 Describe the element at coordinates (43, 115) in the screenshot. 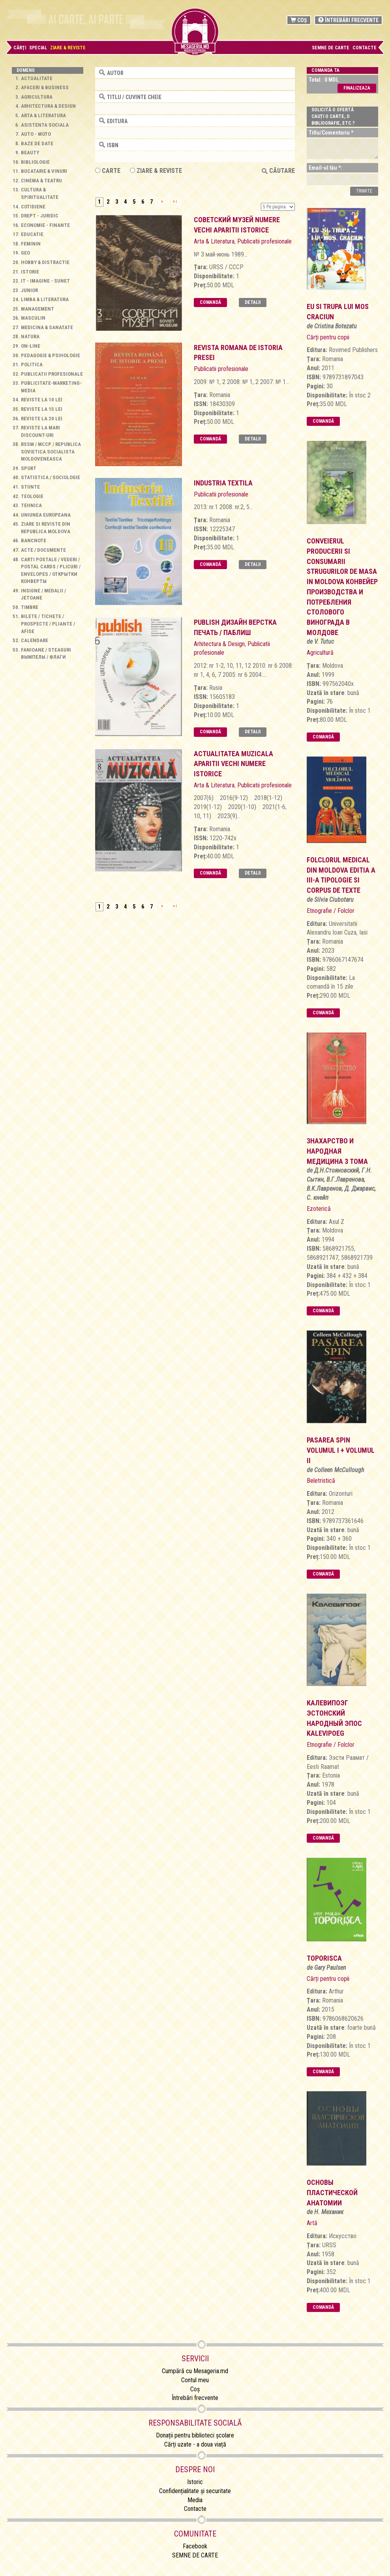

I see `Arta & Literatura` at that location.